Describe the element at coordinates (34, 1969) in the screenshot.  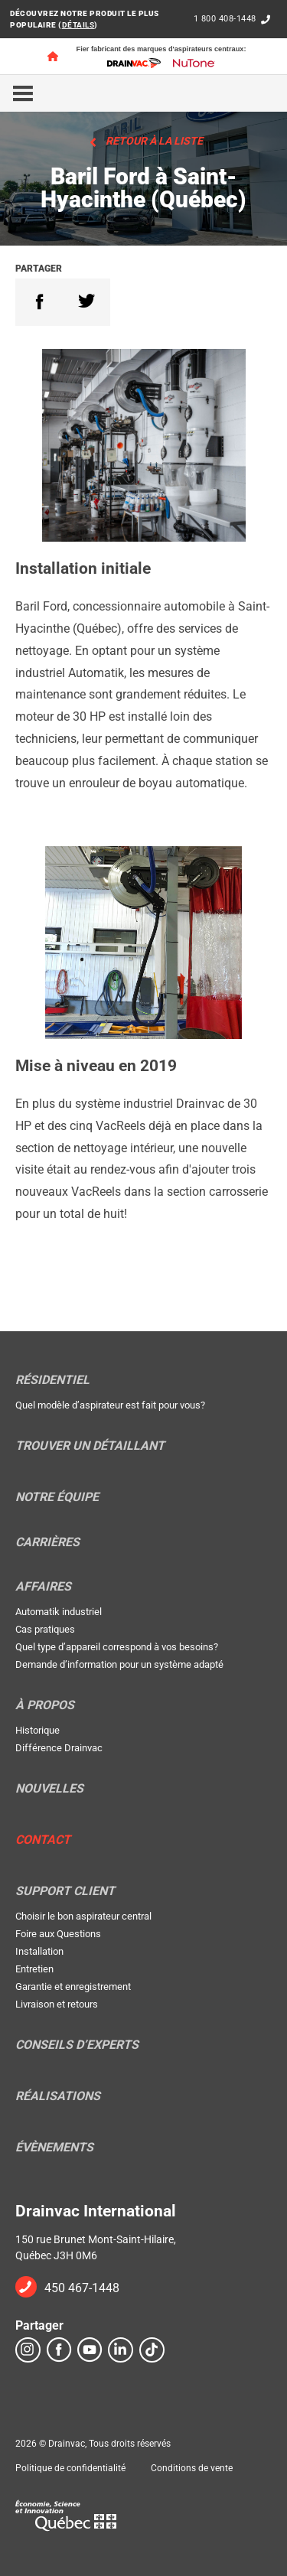
I see `Entretien` at that location.